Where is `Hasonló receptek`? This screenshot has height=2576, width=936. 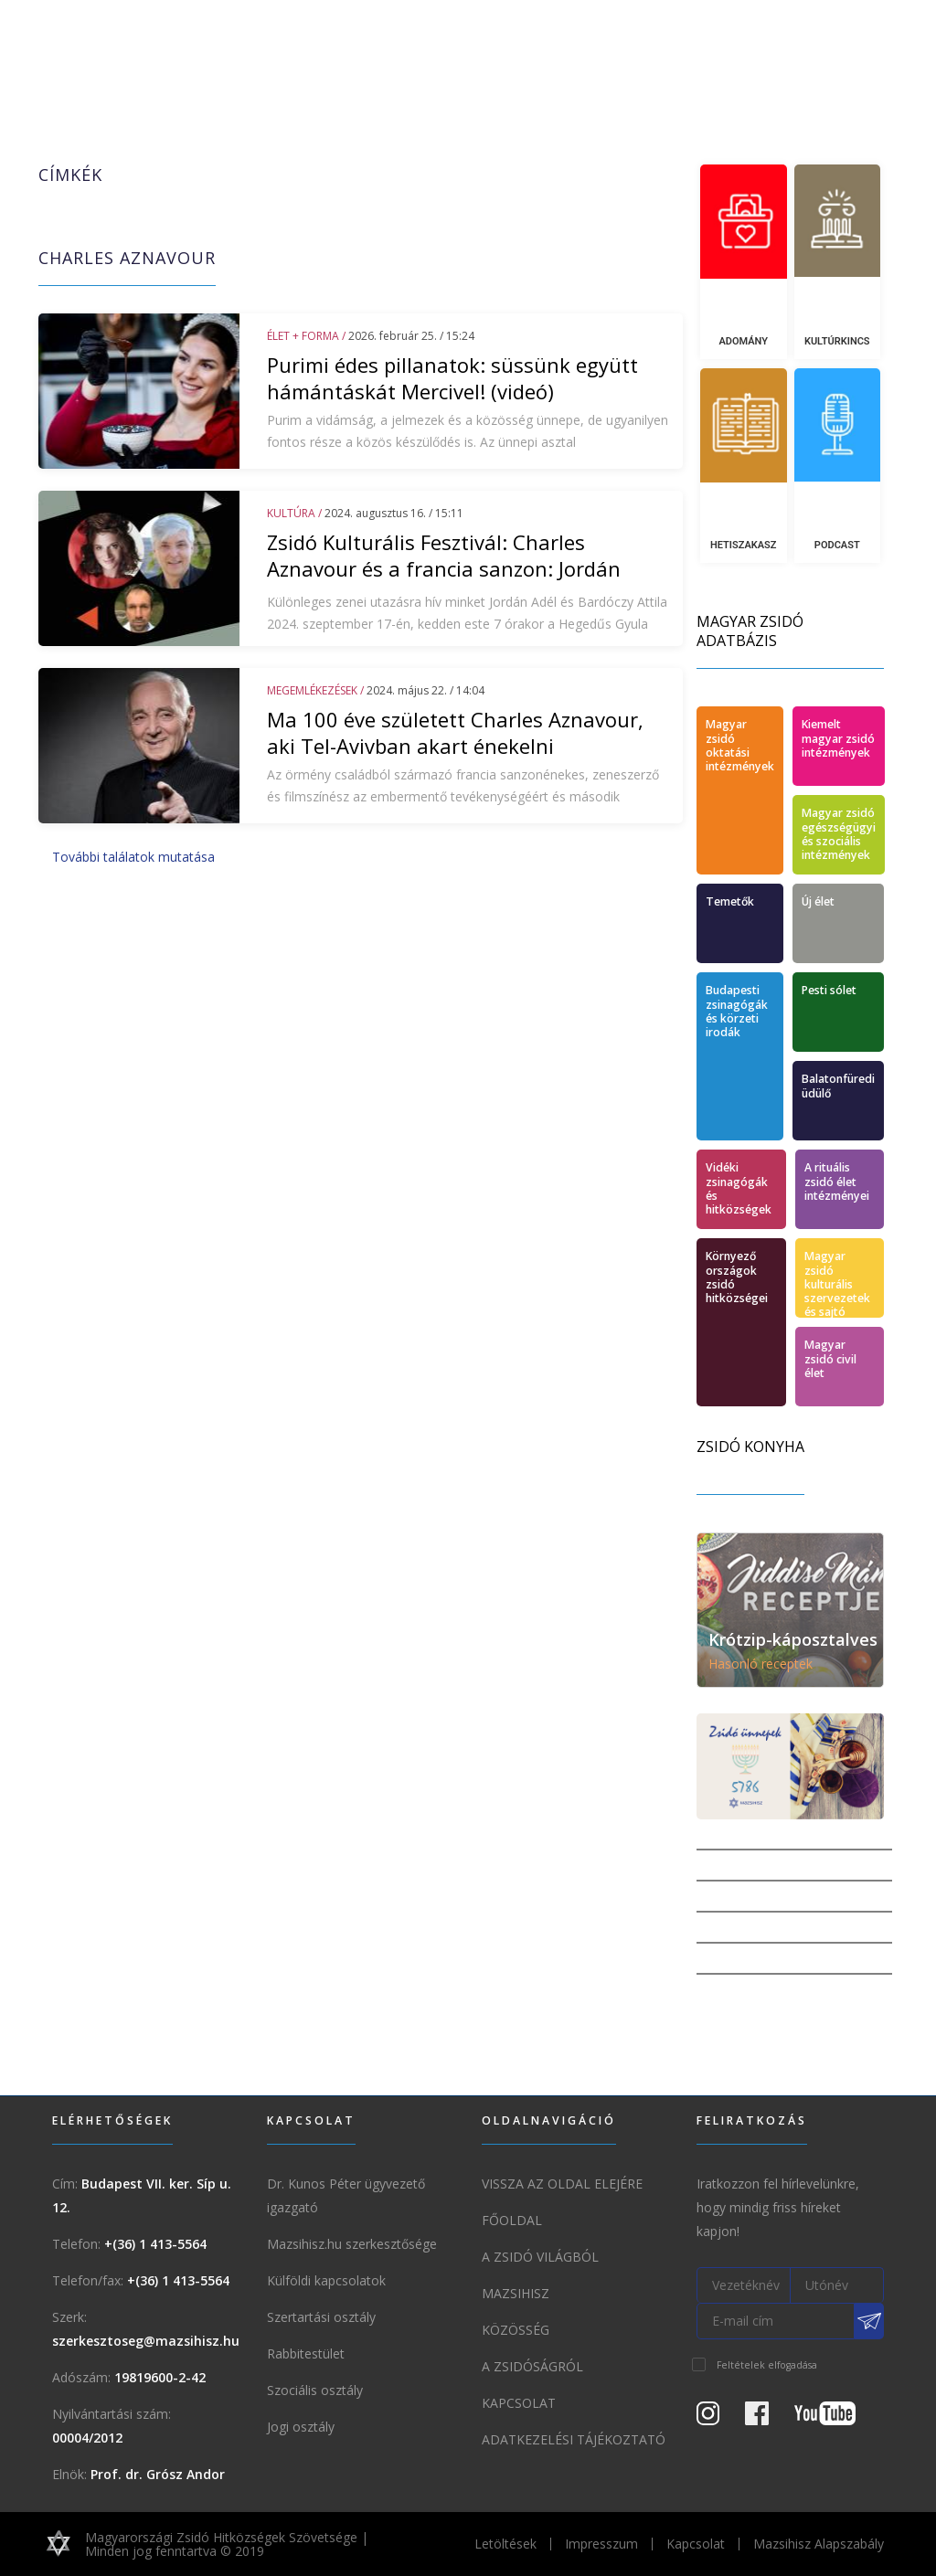
Hasonló receptek is located at coordinates (760, 1663).